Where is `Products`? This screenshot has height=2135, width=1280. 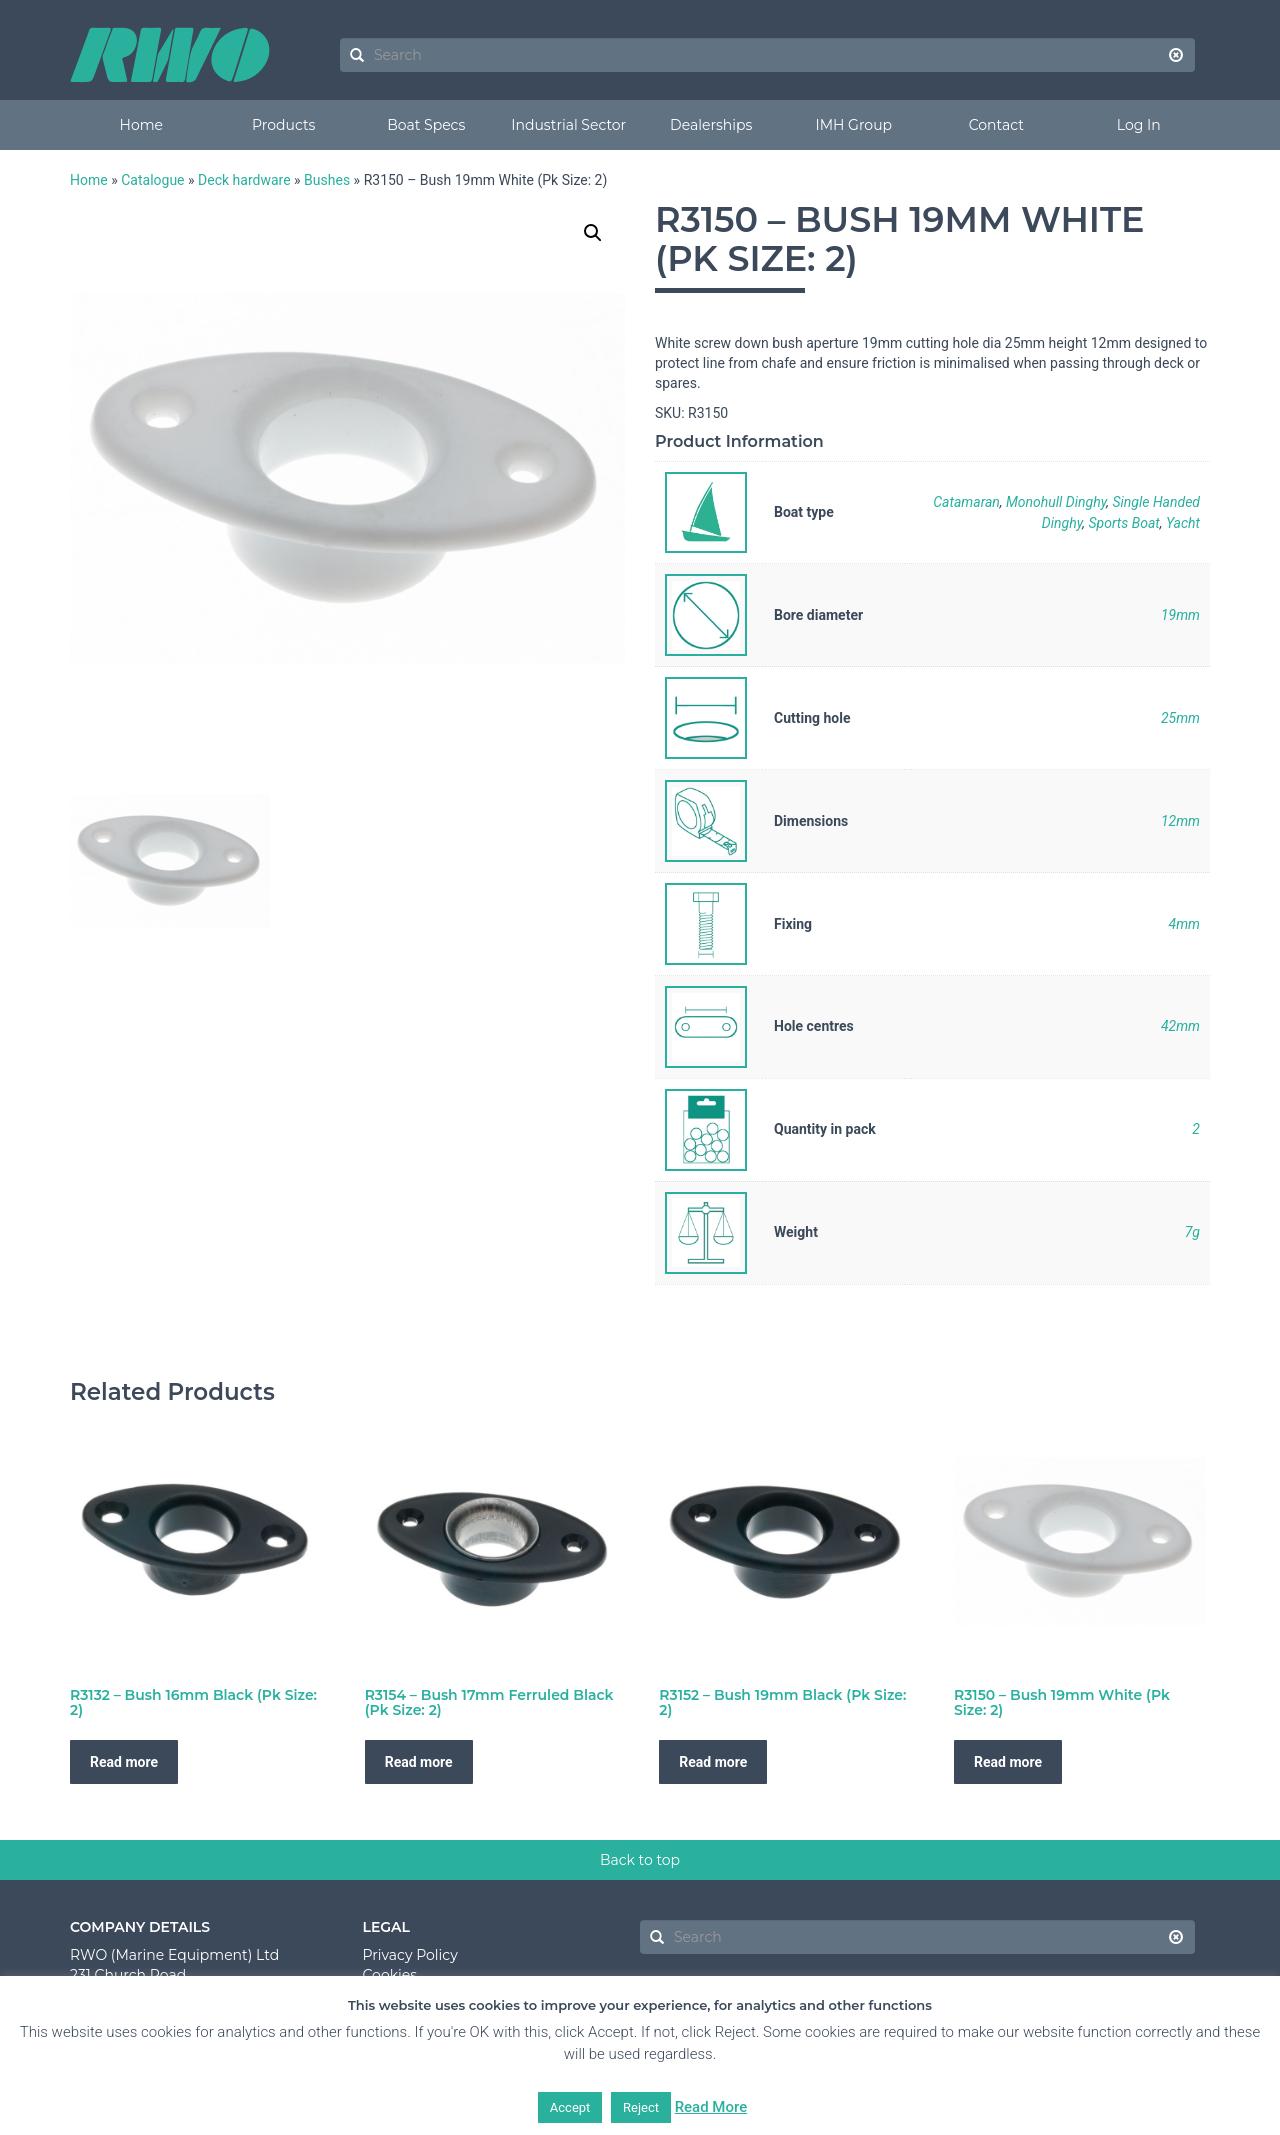
Products is located at coordinates (283, 125).